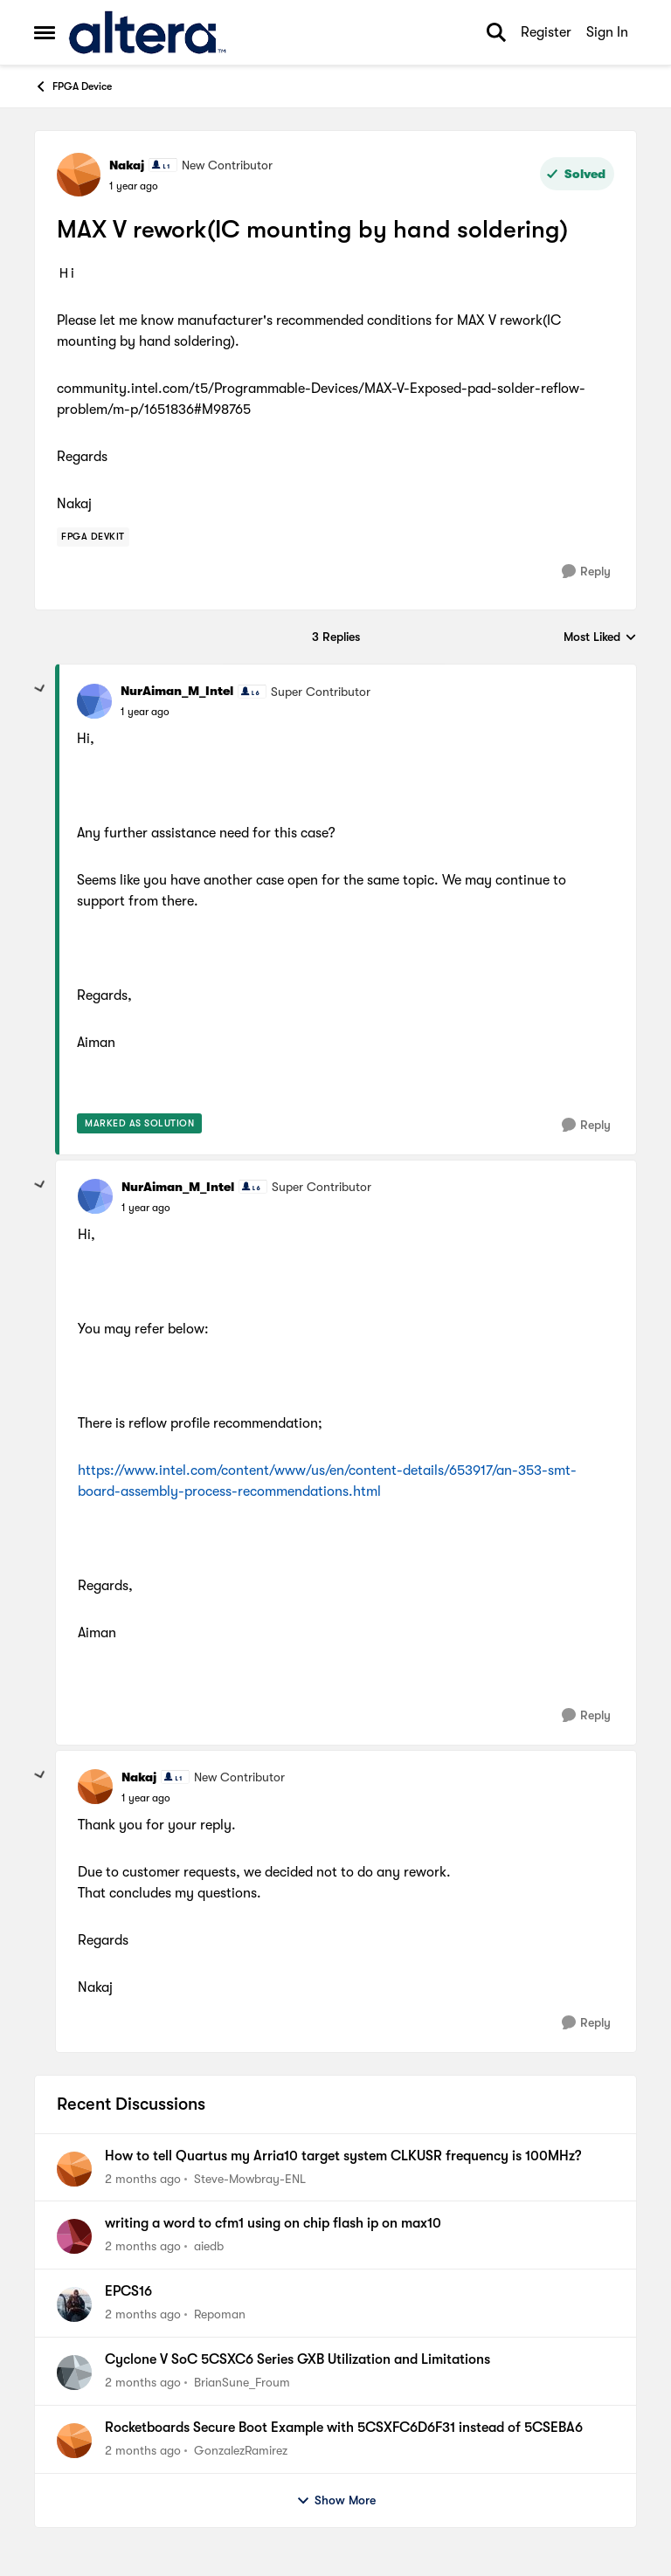  I want to click on [collapse replies], so click(40, 688).